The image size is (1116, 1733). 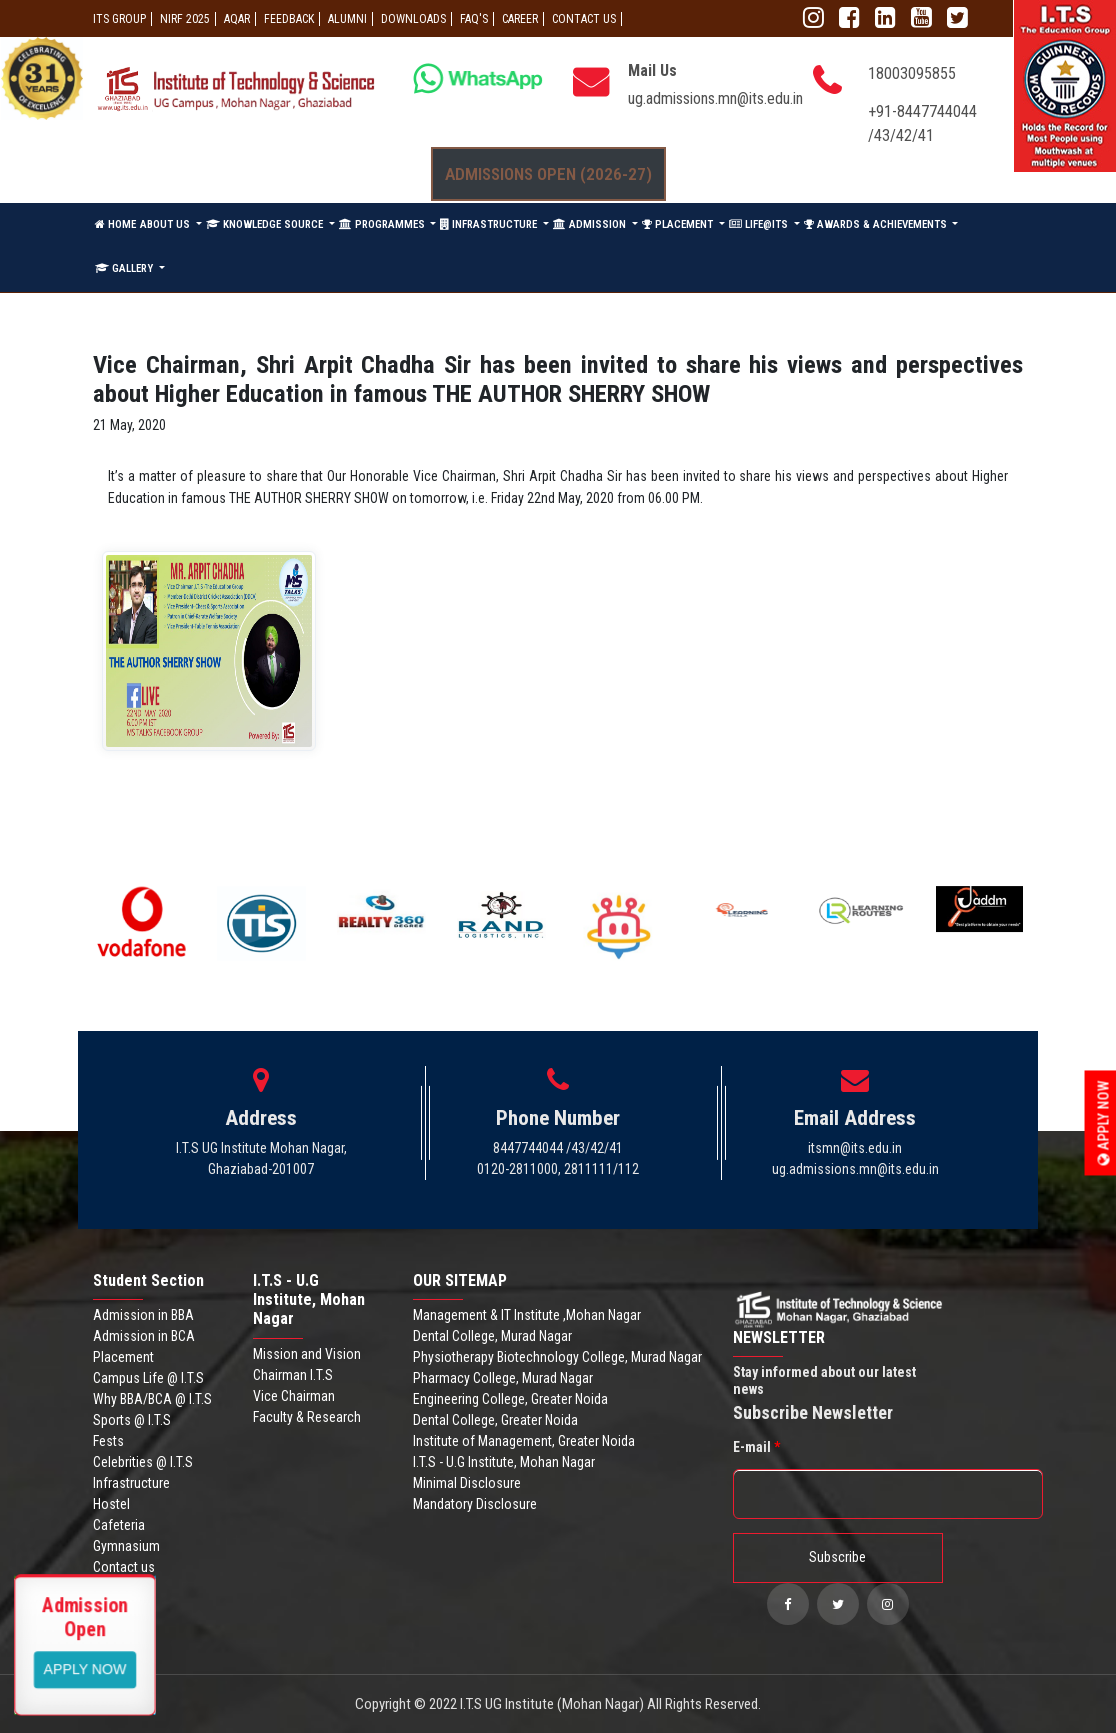 I want to click on Engineering College, Greater Noida, so click(x=510, y=1399).